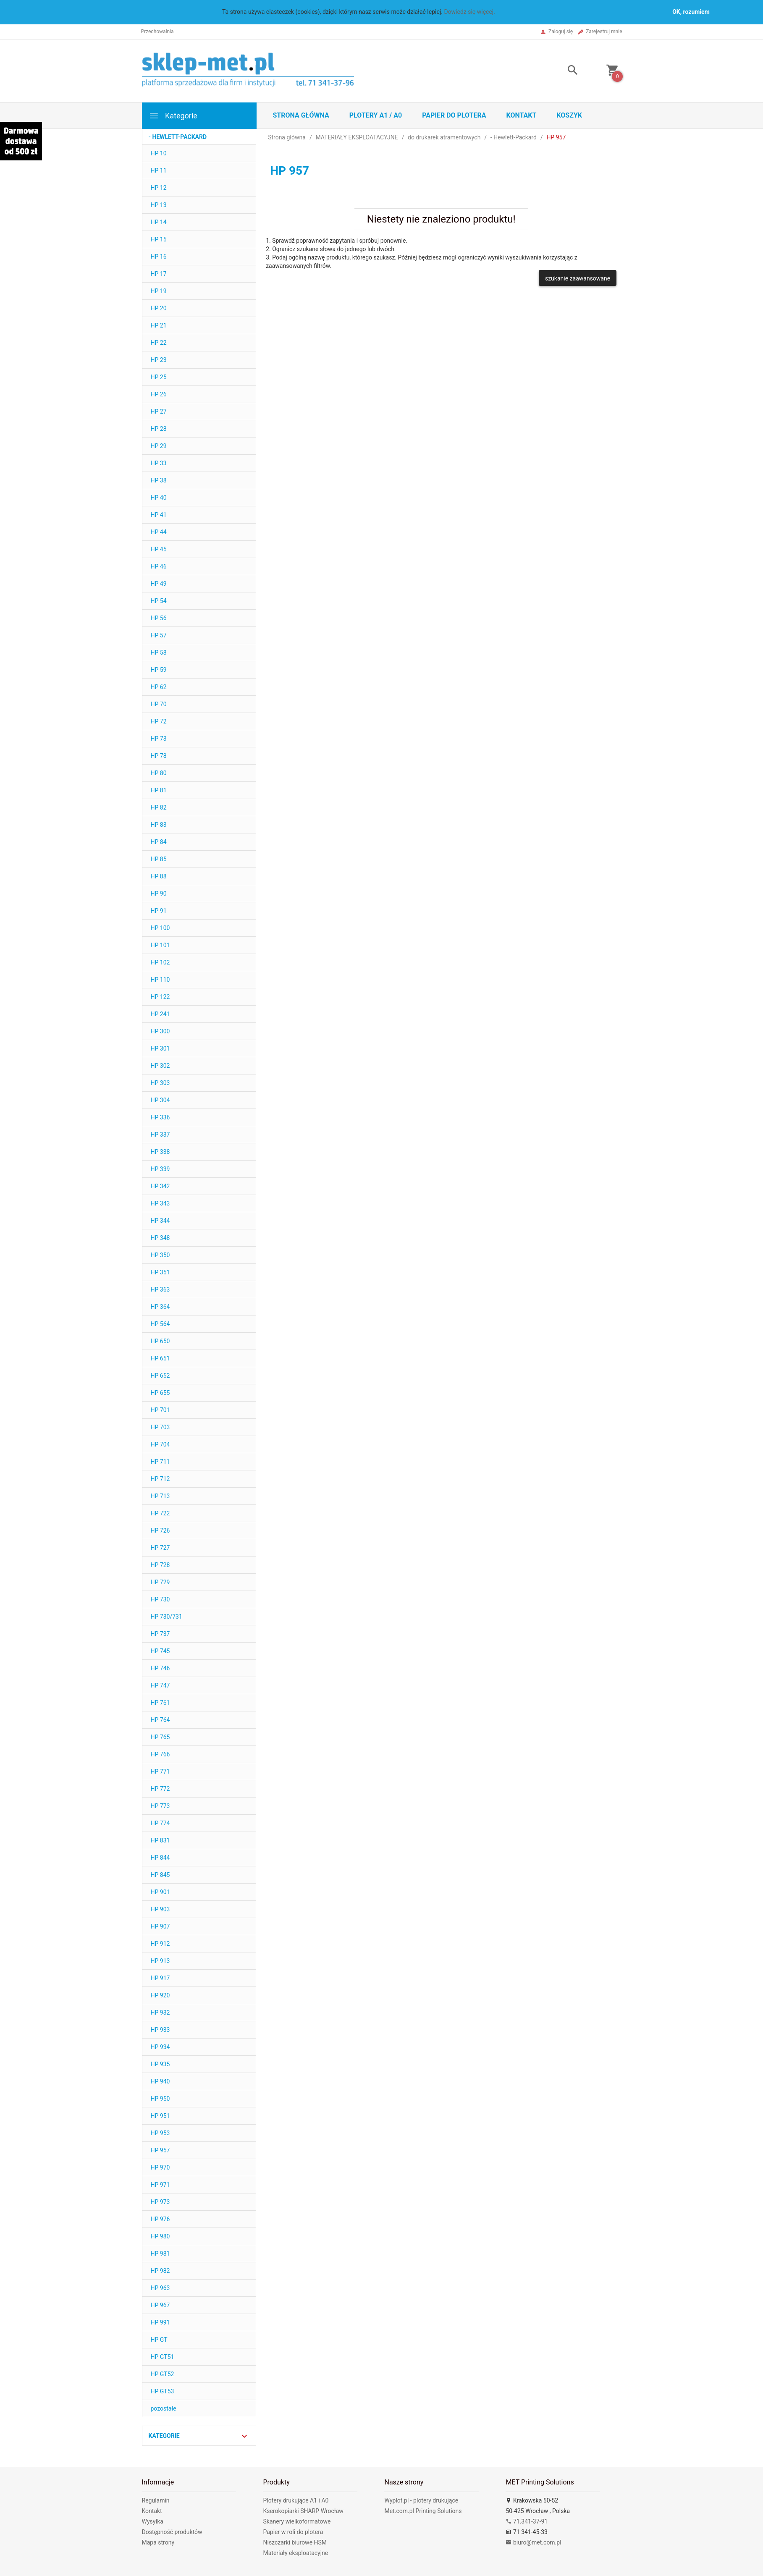  What do you see at coordinates (160, 1392) in the screenshot?
I see `HP 655` at bounding box center [160, 1392].